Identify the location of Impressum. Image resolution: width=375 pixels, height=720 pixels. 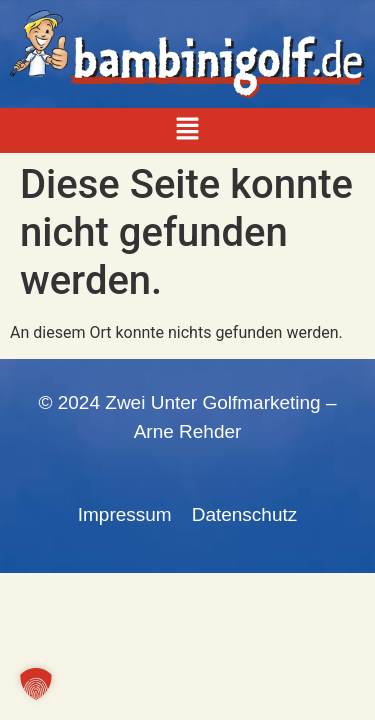
(125, 514).